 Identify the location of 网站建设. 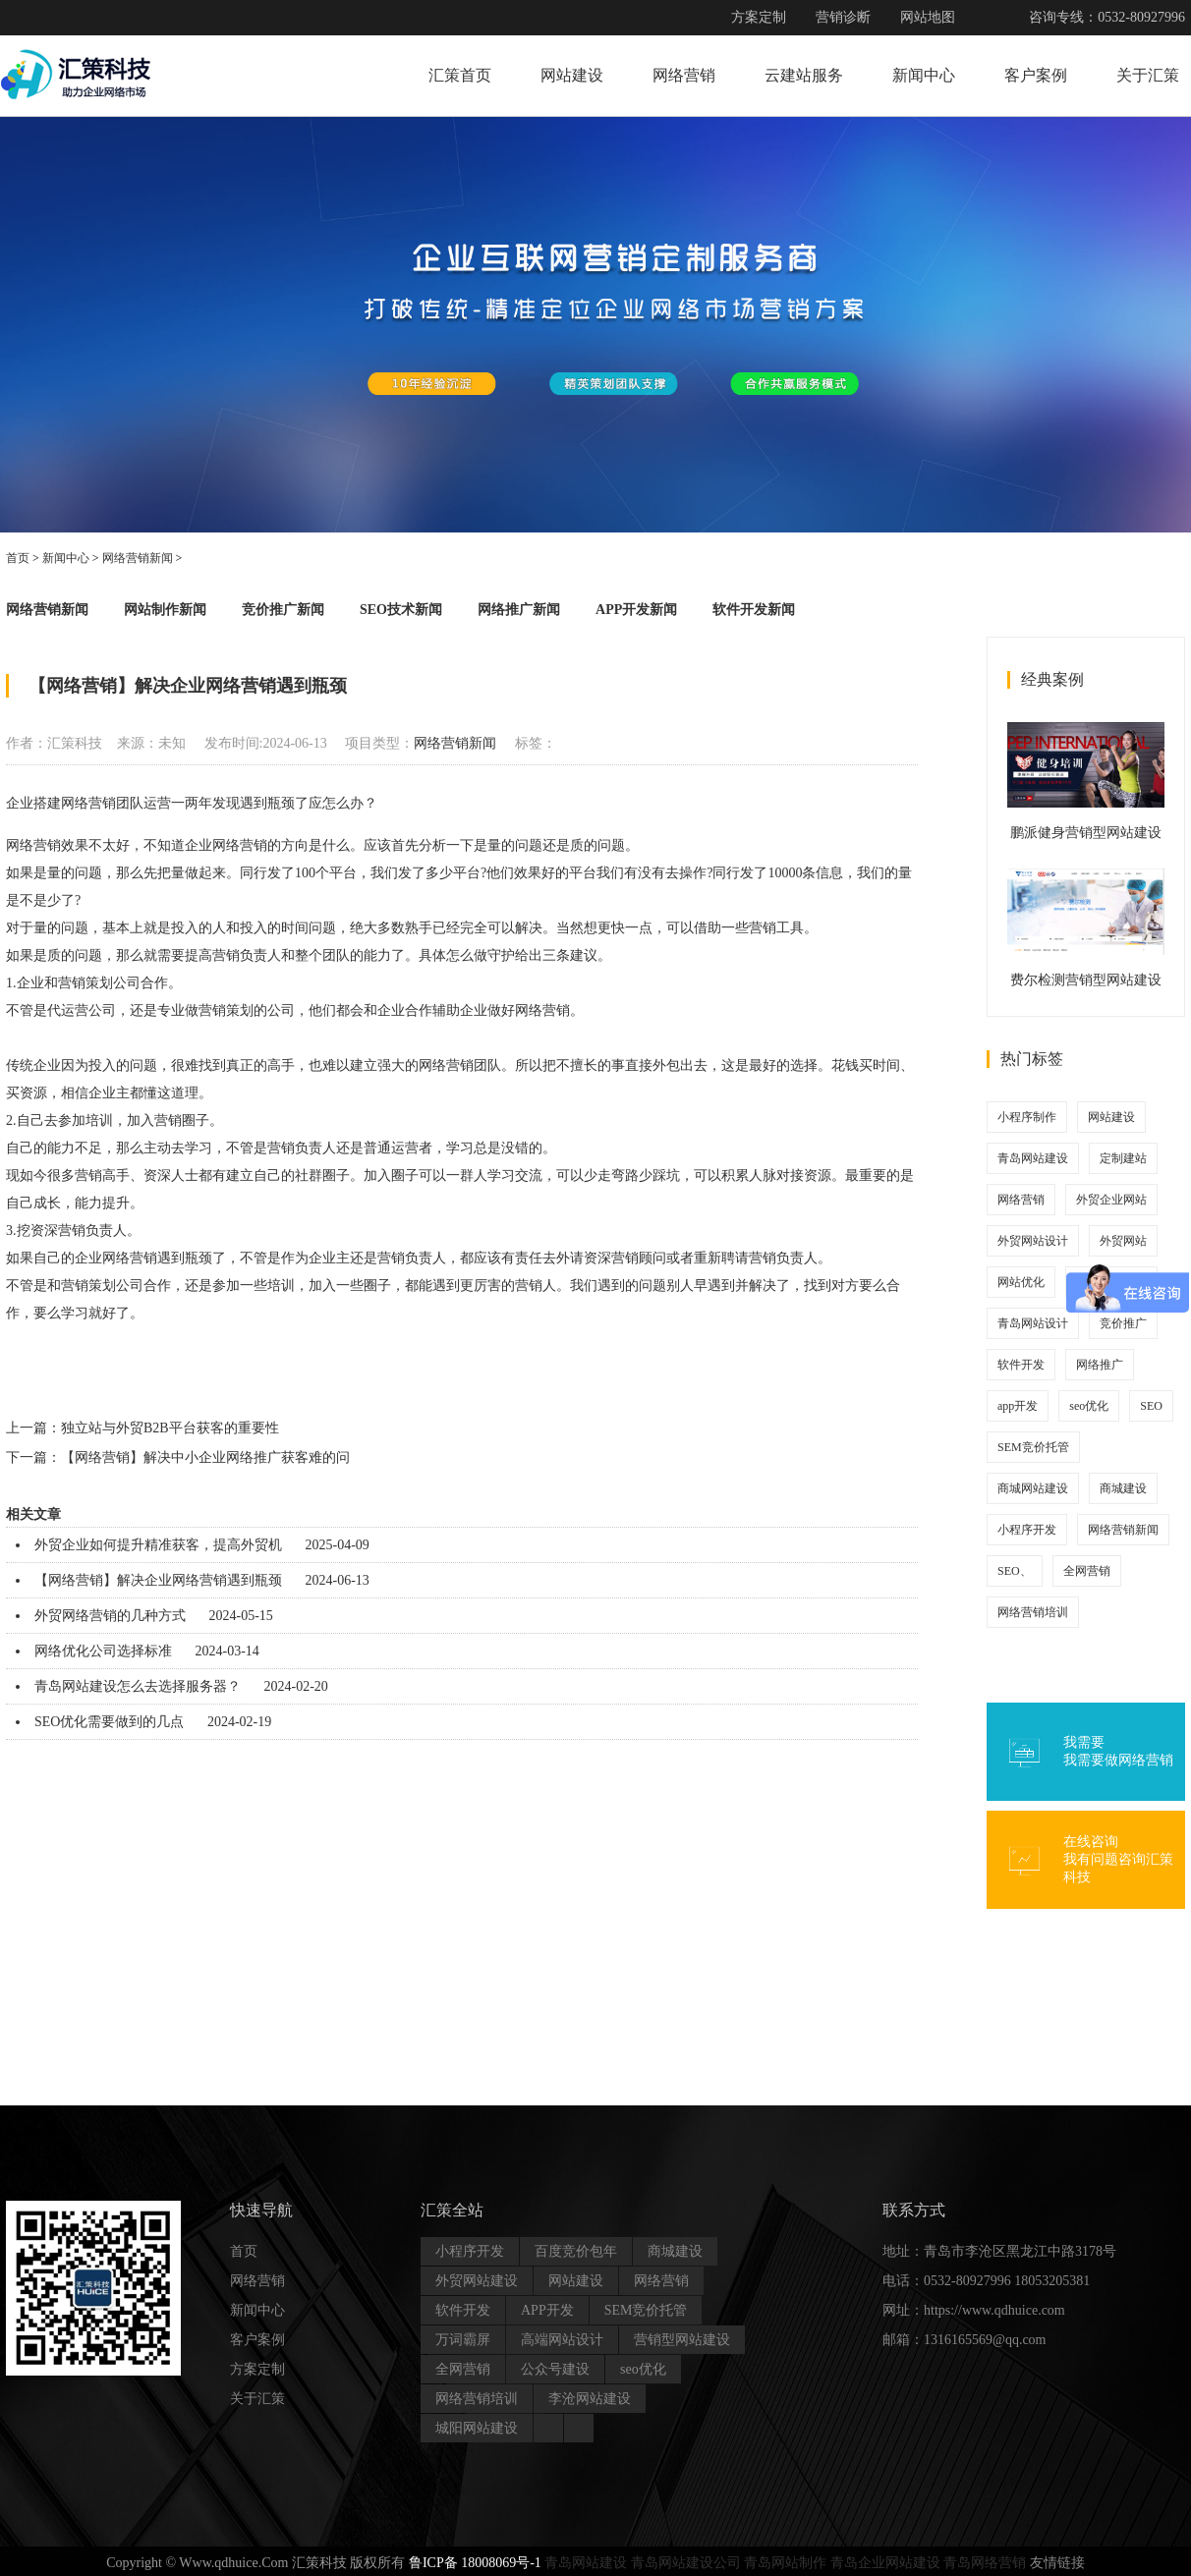
(571, 75).